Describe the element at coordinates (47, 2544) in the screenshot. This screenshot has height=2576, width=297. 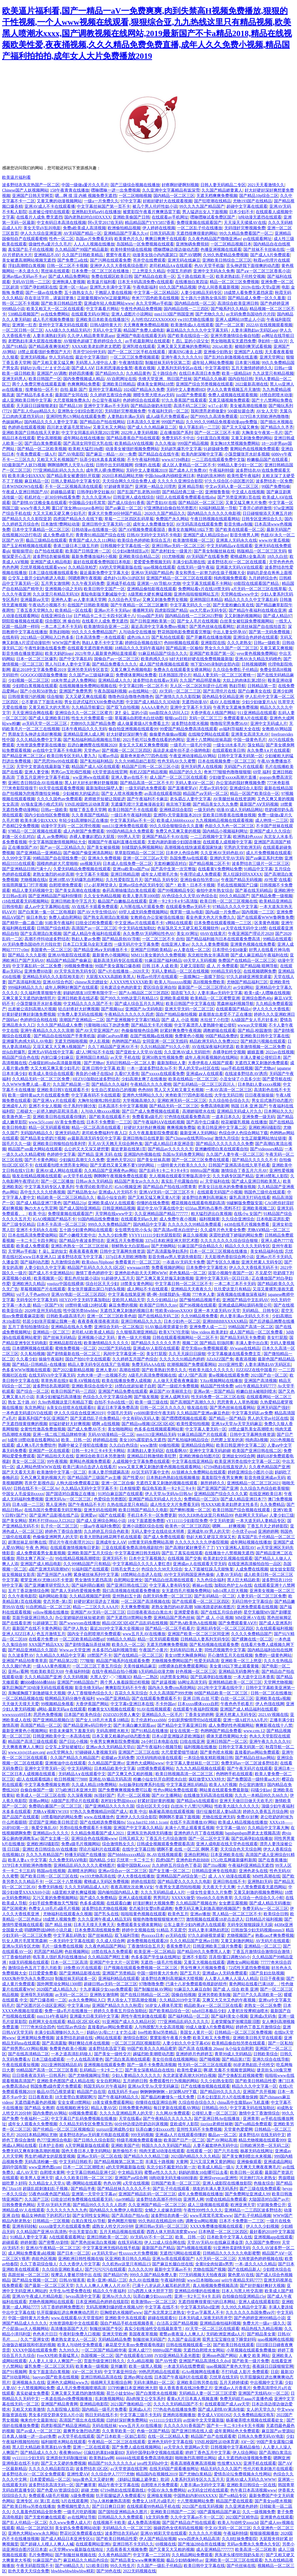
I see `国产超碰人人模人人爽人人喊` at that location.